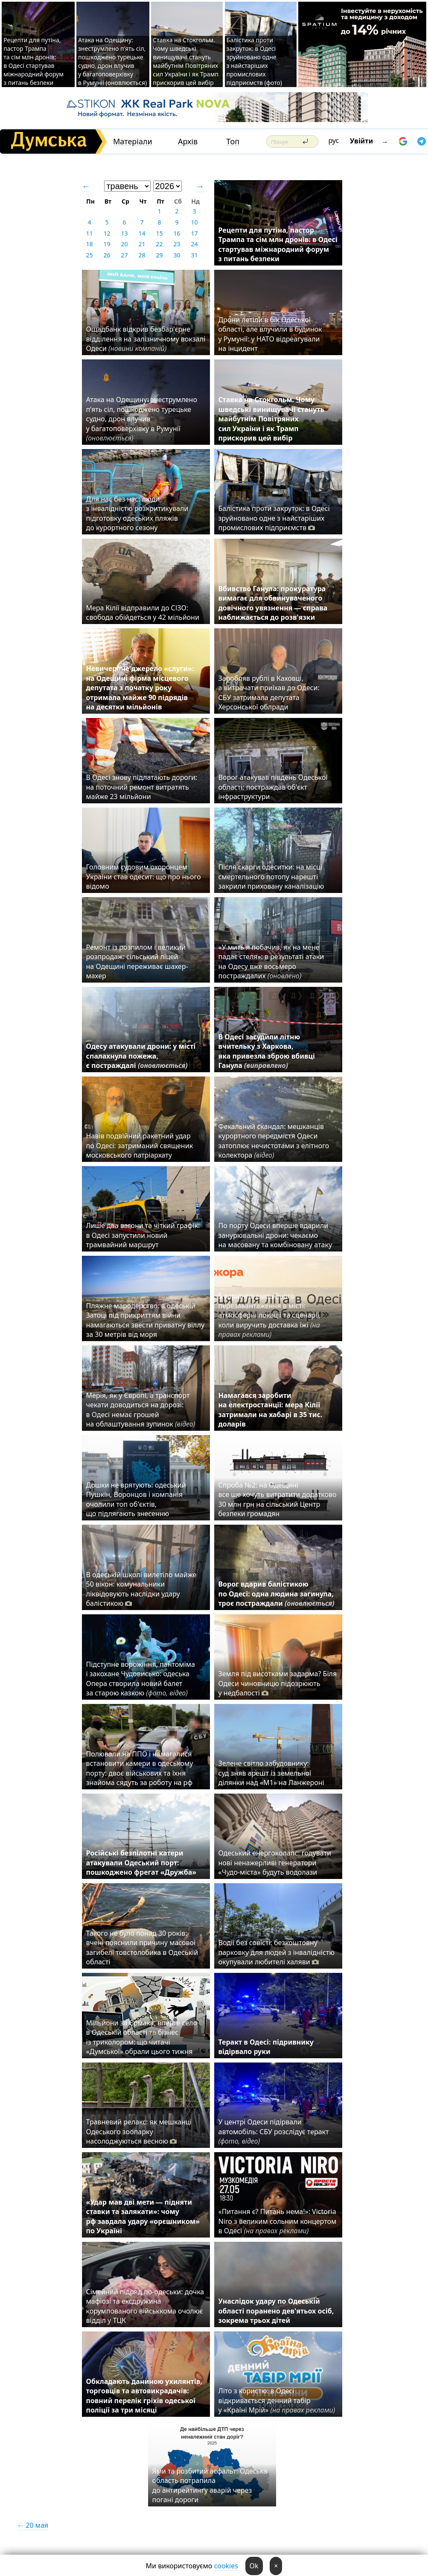 The width and height of the screenshot is (428, 2576). I want to click on «У мить я побачив, як на мене падає стеля»: в результаті атаки на Одесу вже восьмеро постраждалих, so click(271, 961).